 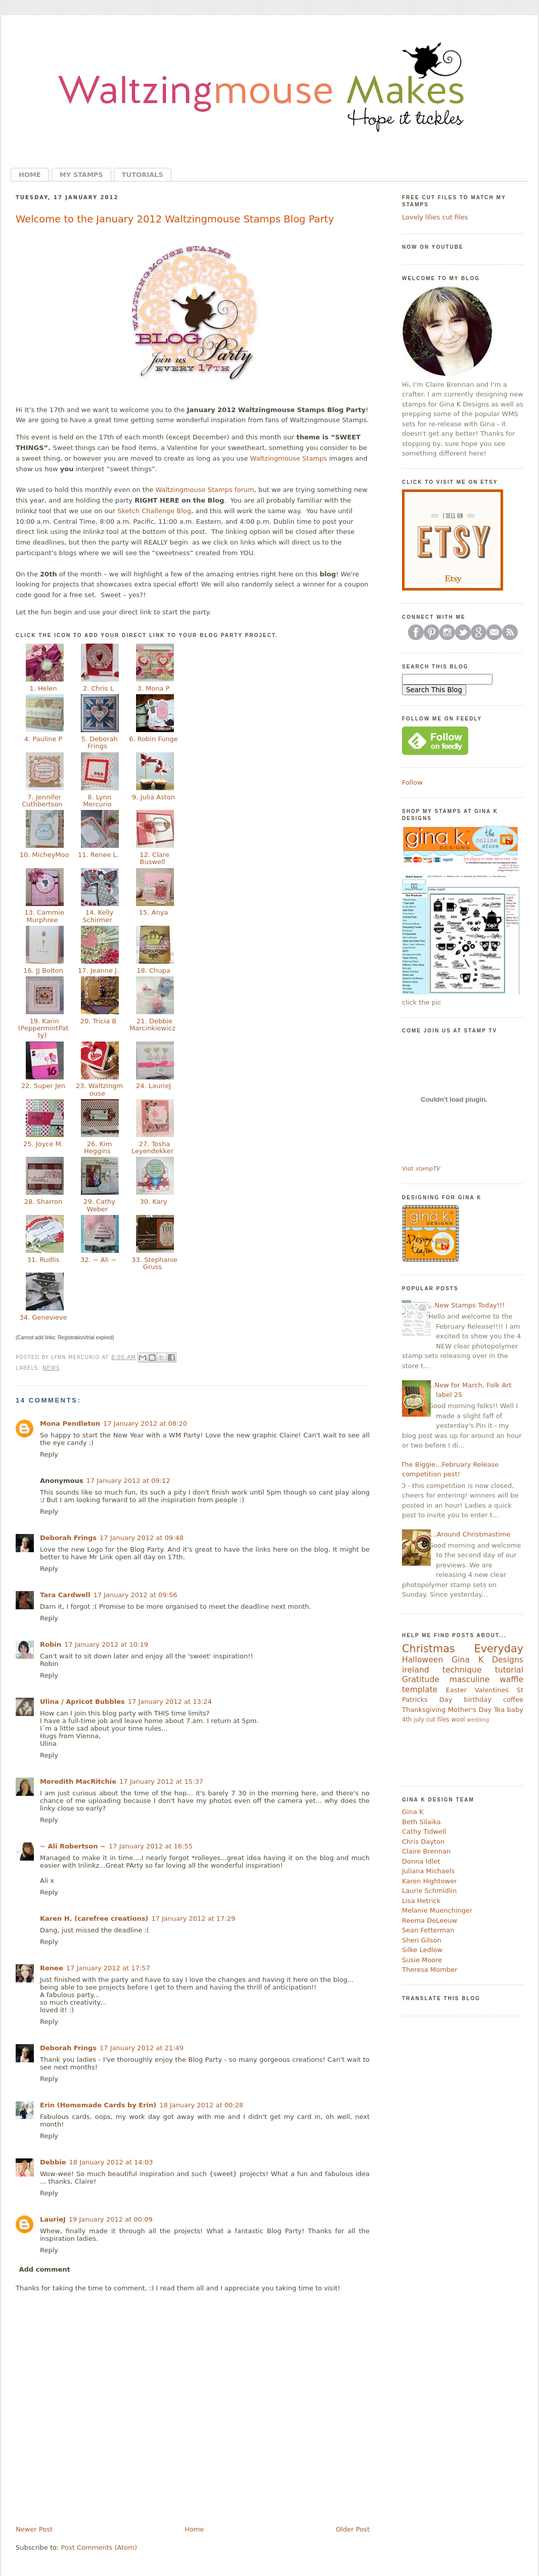 I want to click on 12. Clare Buswell, so click(x=153, y=858).